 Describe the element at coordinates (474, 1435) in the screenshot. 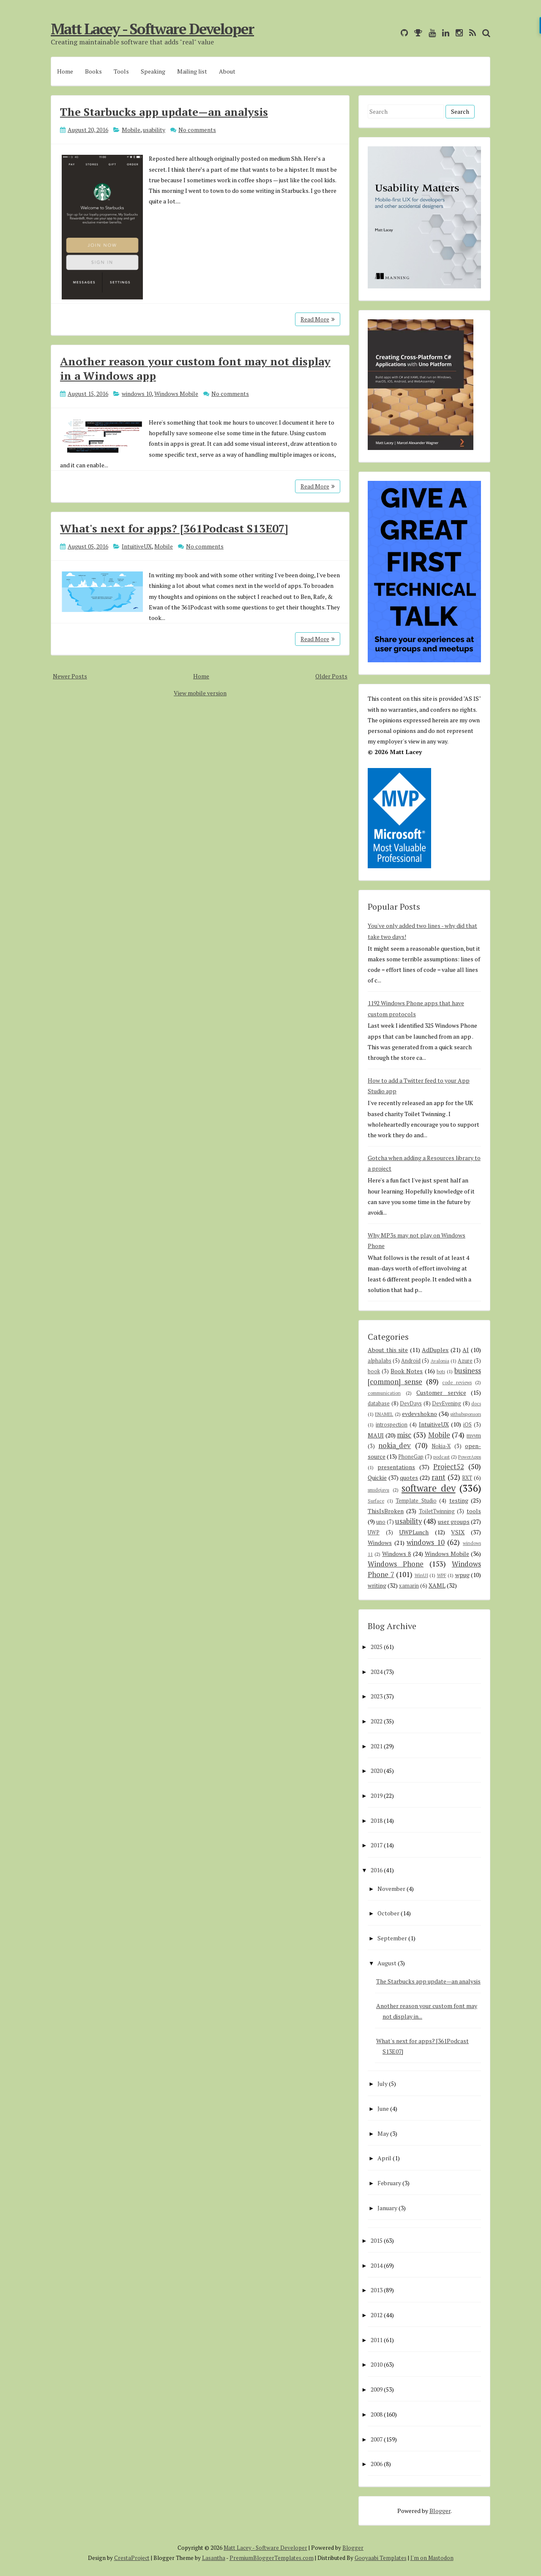

I see `mvvm` at that location.